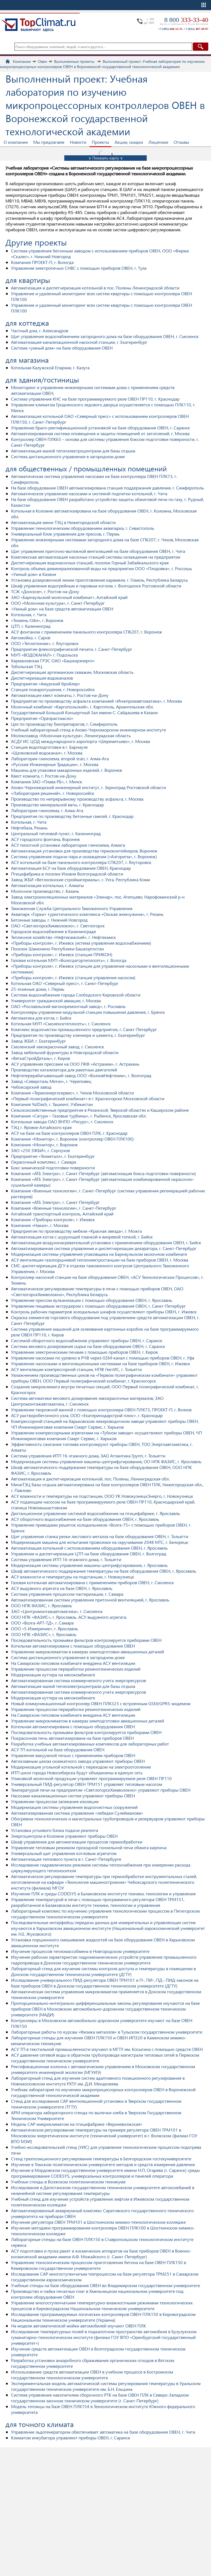  What do you see at coordinates (69, 1133) in the screenshot?
I see `АСУ на базе на базе контроллеров ОВЕН ПЛК, г. Краснодар` at bounding box center [69, 1133].